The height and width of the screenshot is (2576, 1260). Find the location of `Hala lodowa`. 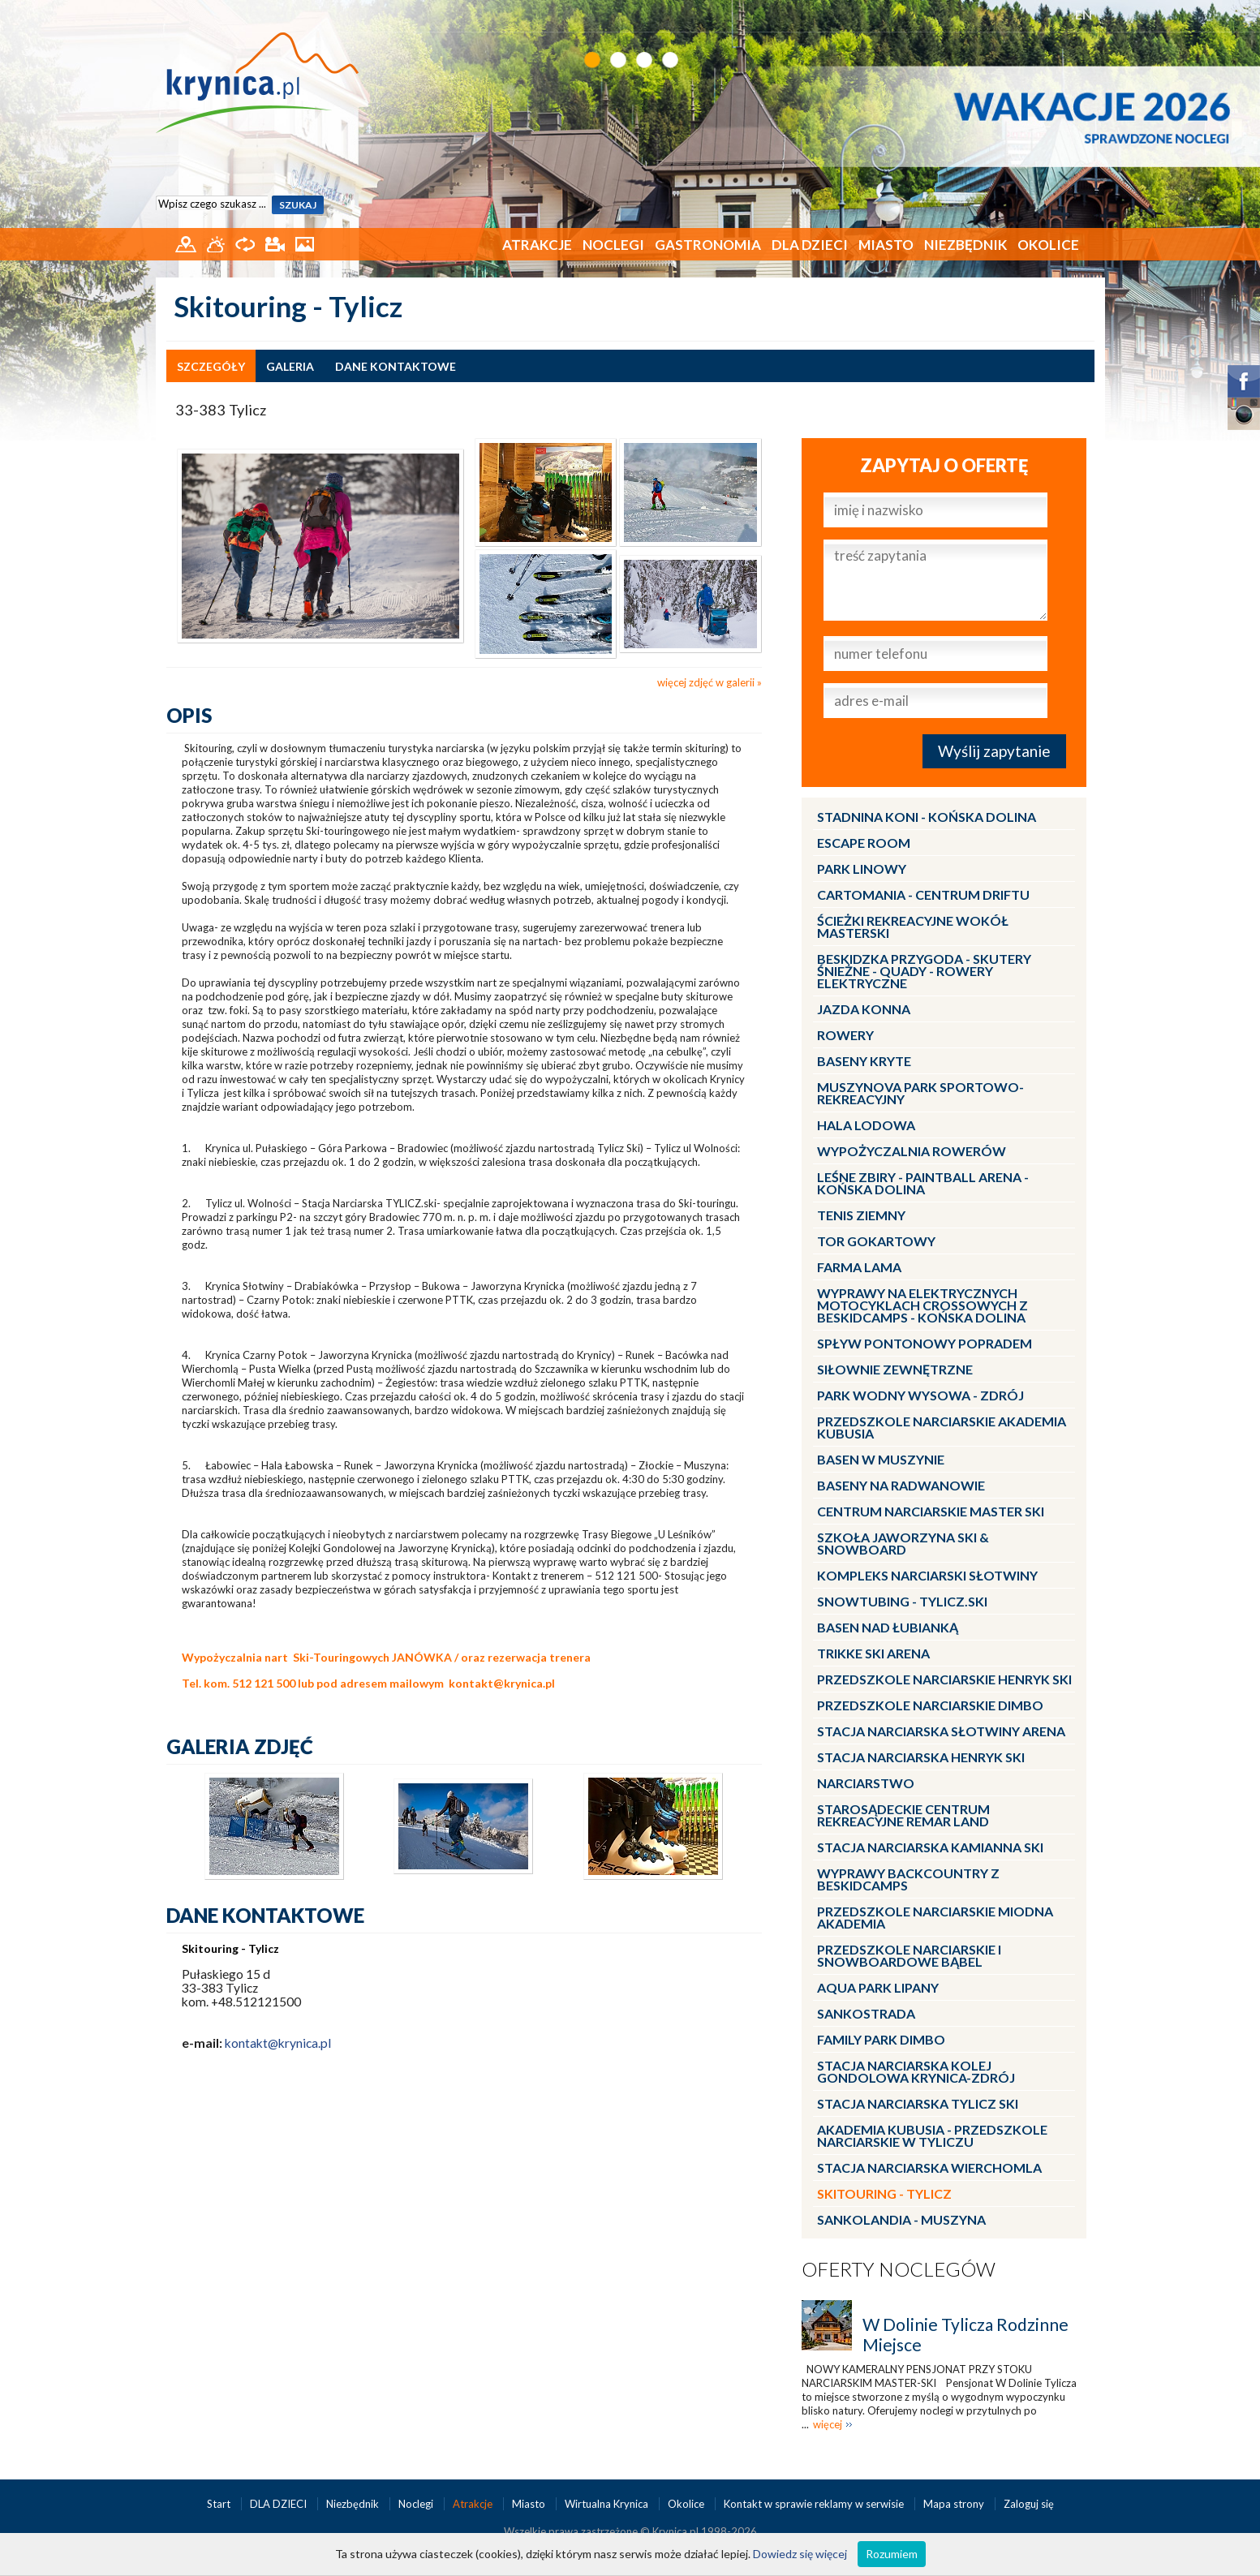

Hala lodowa is located at coordinates (866, 1125).